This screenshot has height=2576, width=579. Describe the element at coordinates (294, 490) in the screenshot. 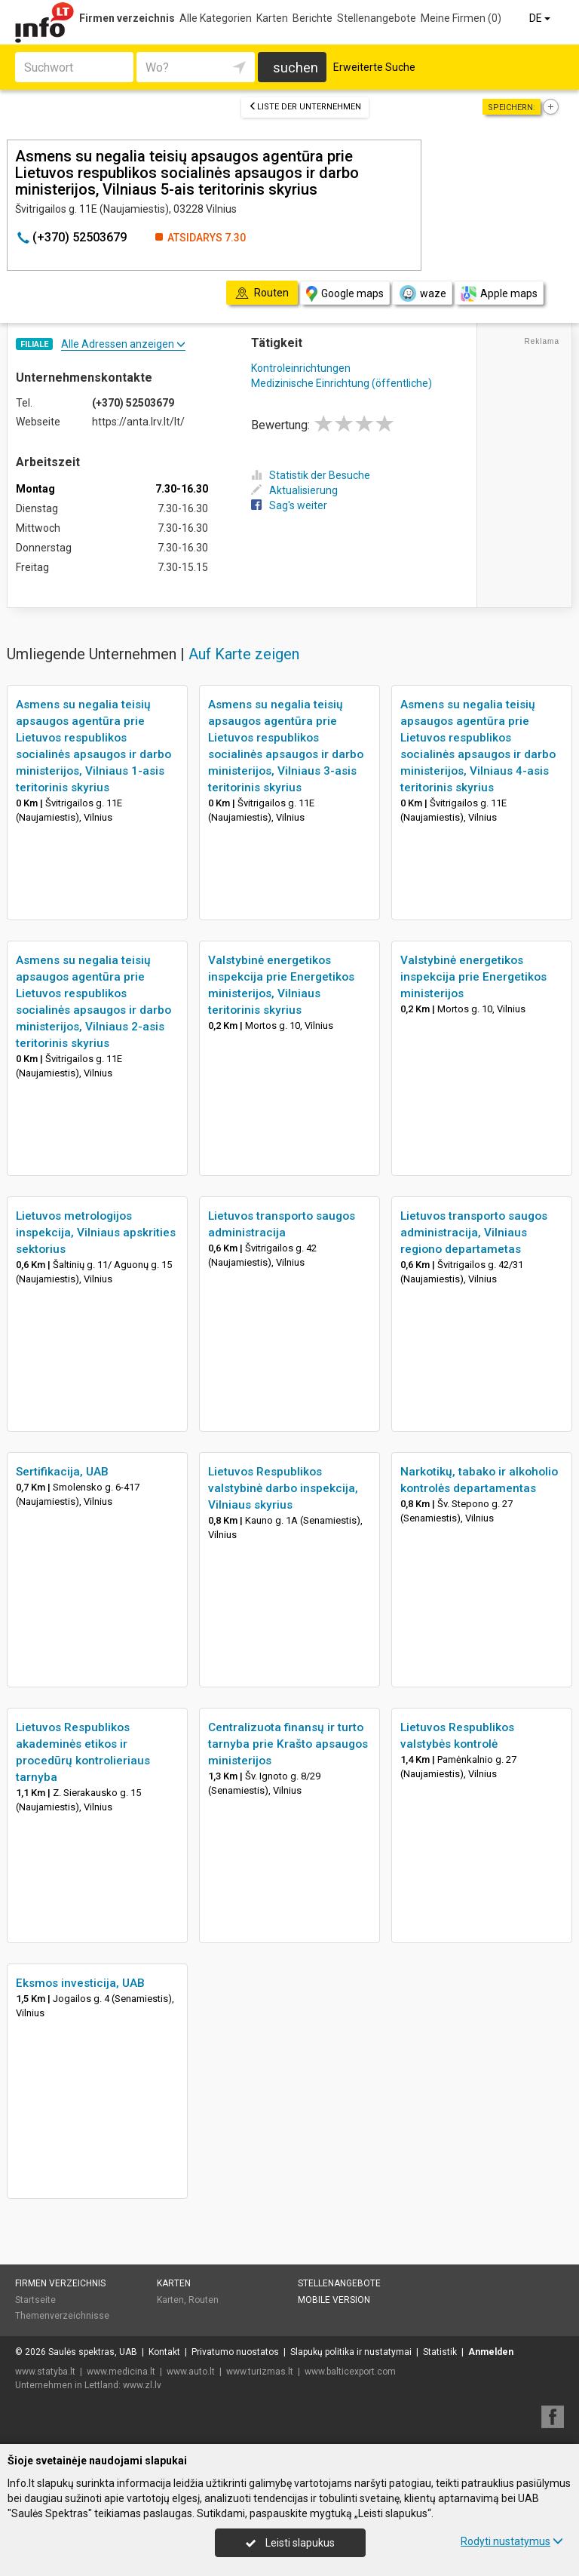

I see `Aktualisierung` at that location.